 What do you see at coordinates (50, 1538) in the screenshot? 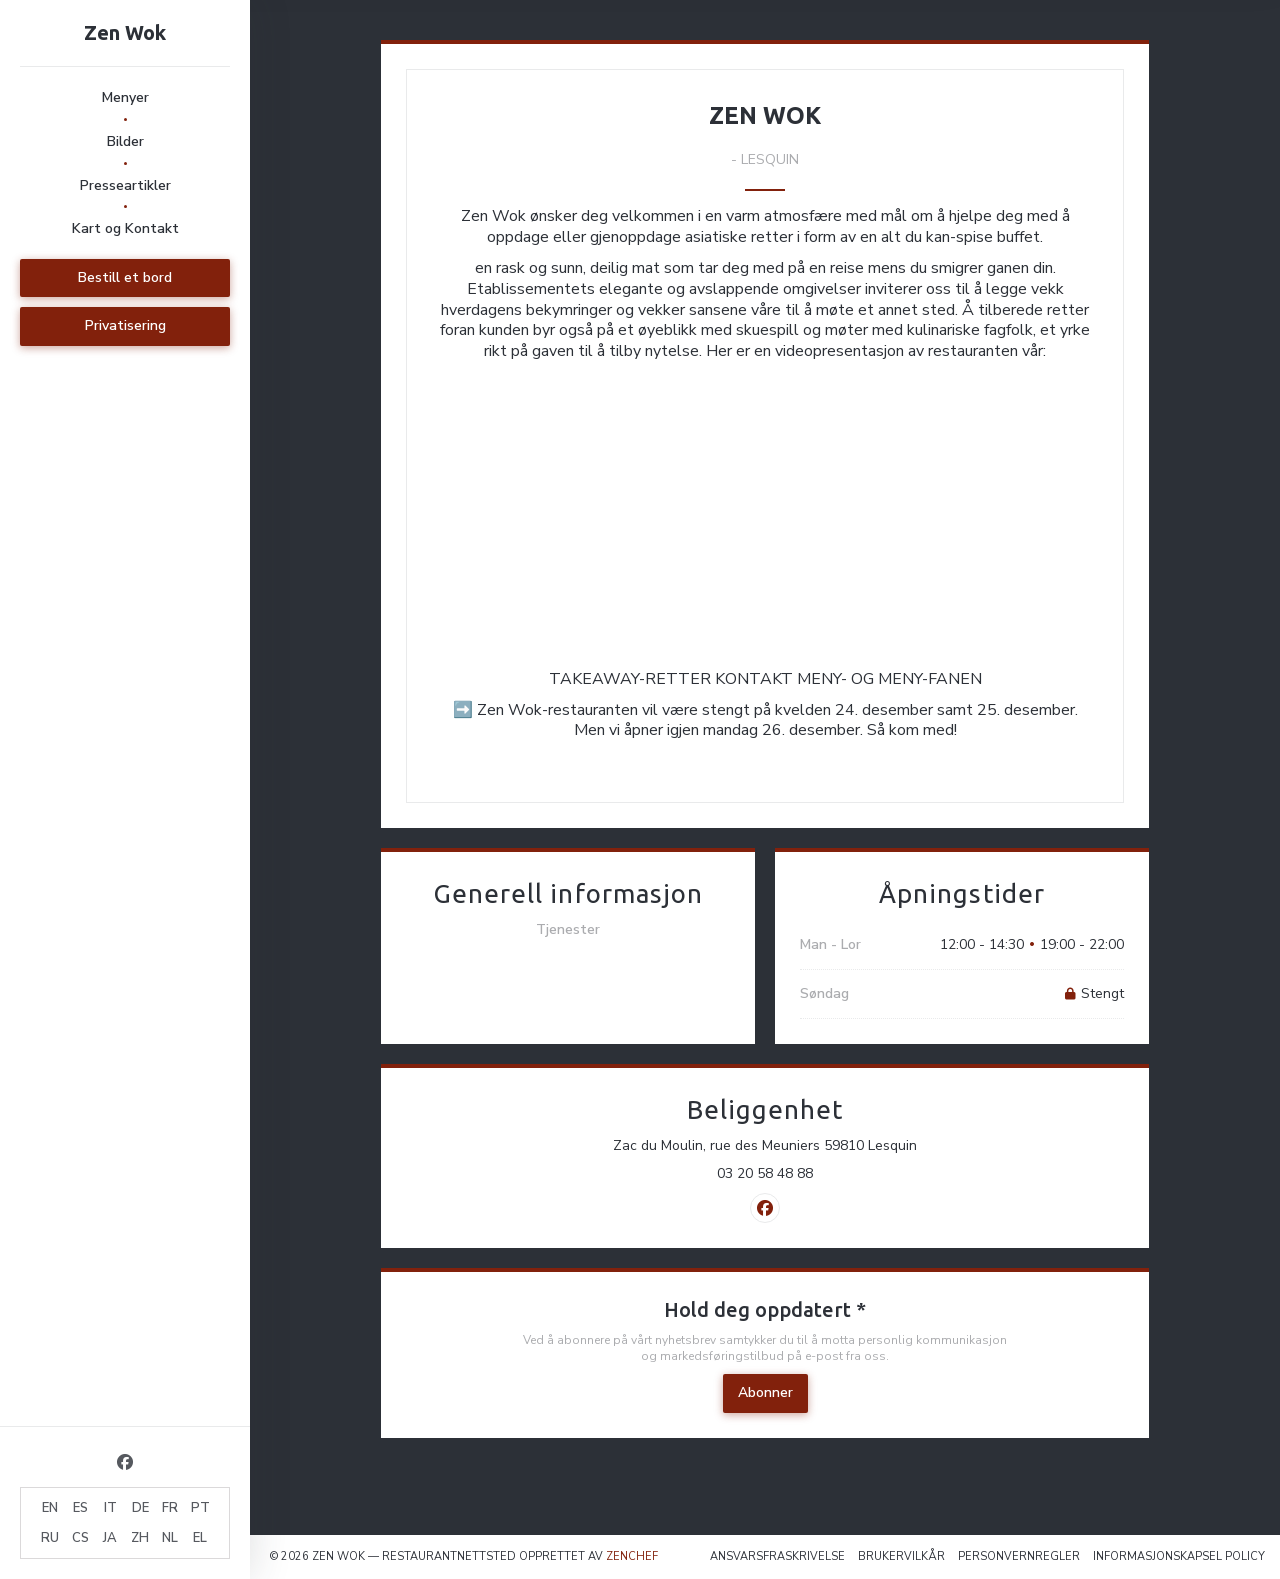
I see `RU` at bounding box center [50, 1538].